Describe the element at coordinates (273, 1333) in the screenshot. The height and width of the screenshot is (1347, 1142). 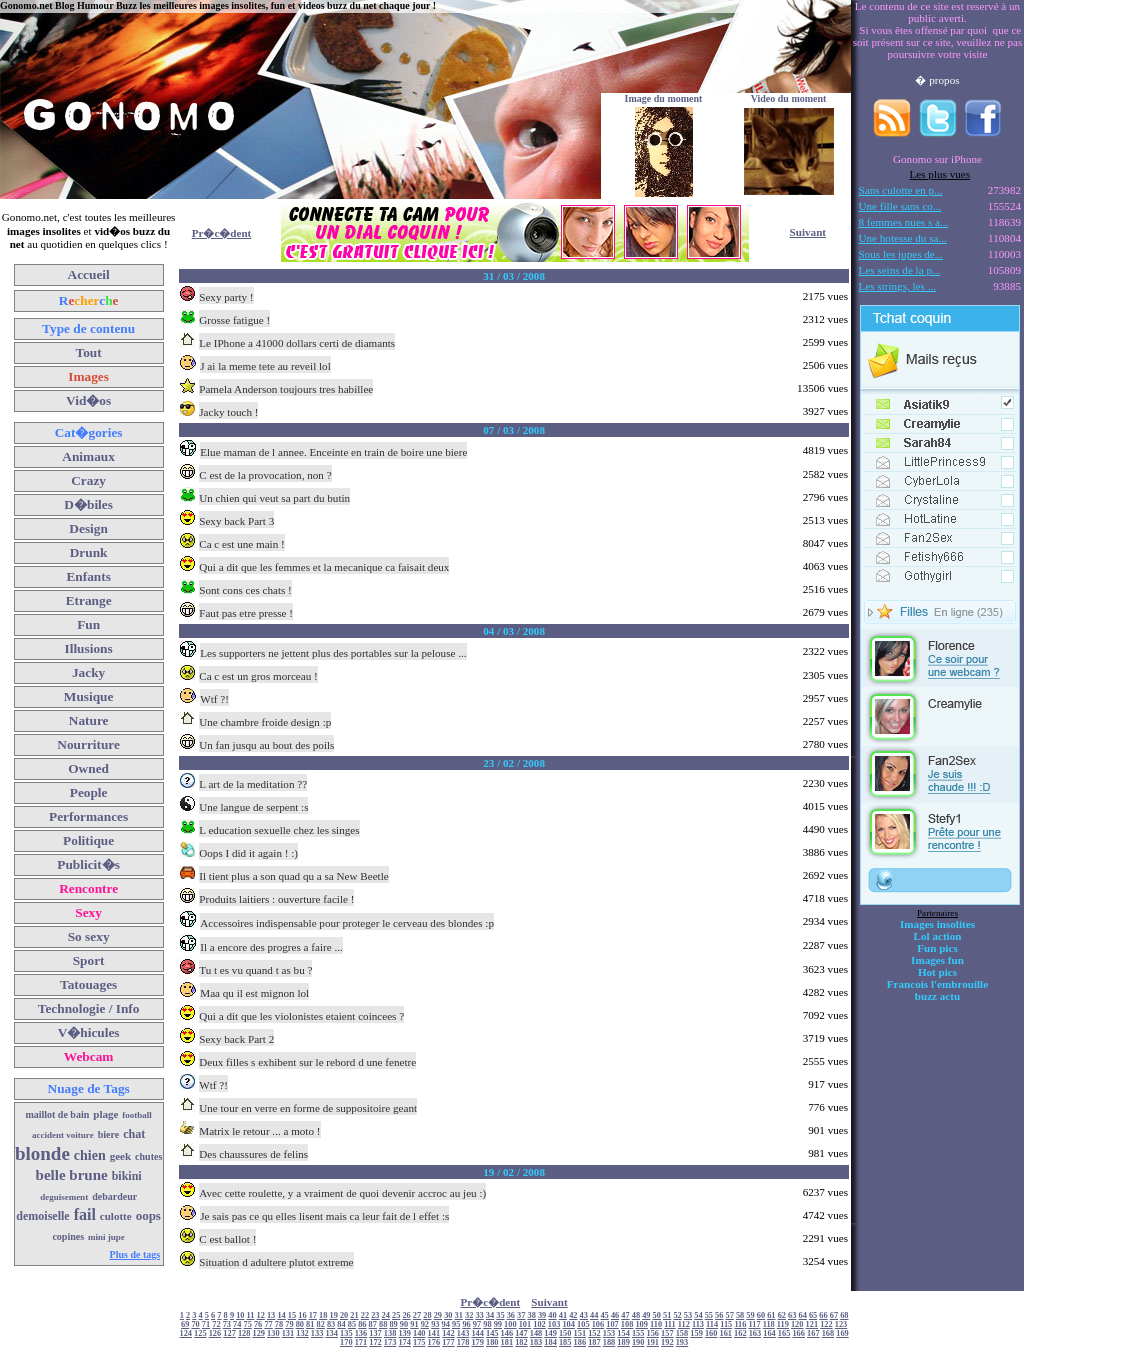
I see `130` at that location.